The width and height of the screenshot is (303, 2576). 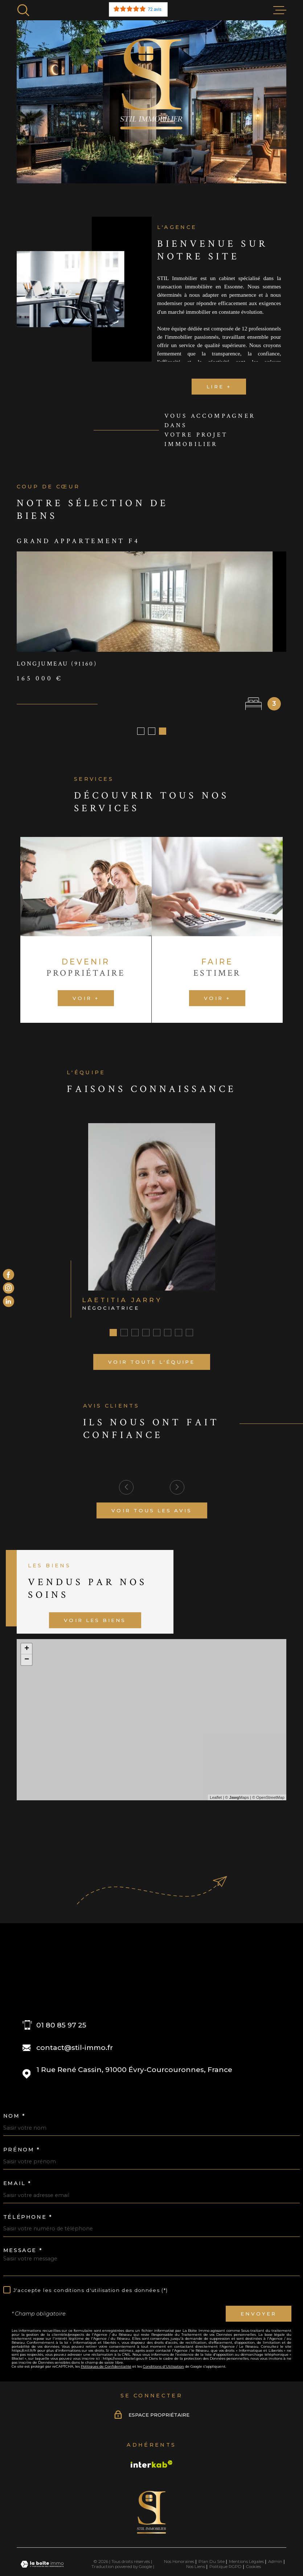 What do you see at coordinates (14, 2118) in the screenshot?
I see `Nom *` at bounding box center [14, 2118].